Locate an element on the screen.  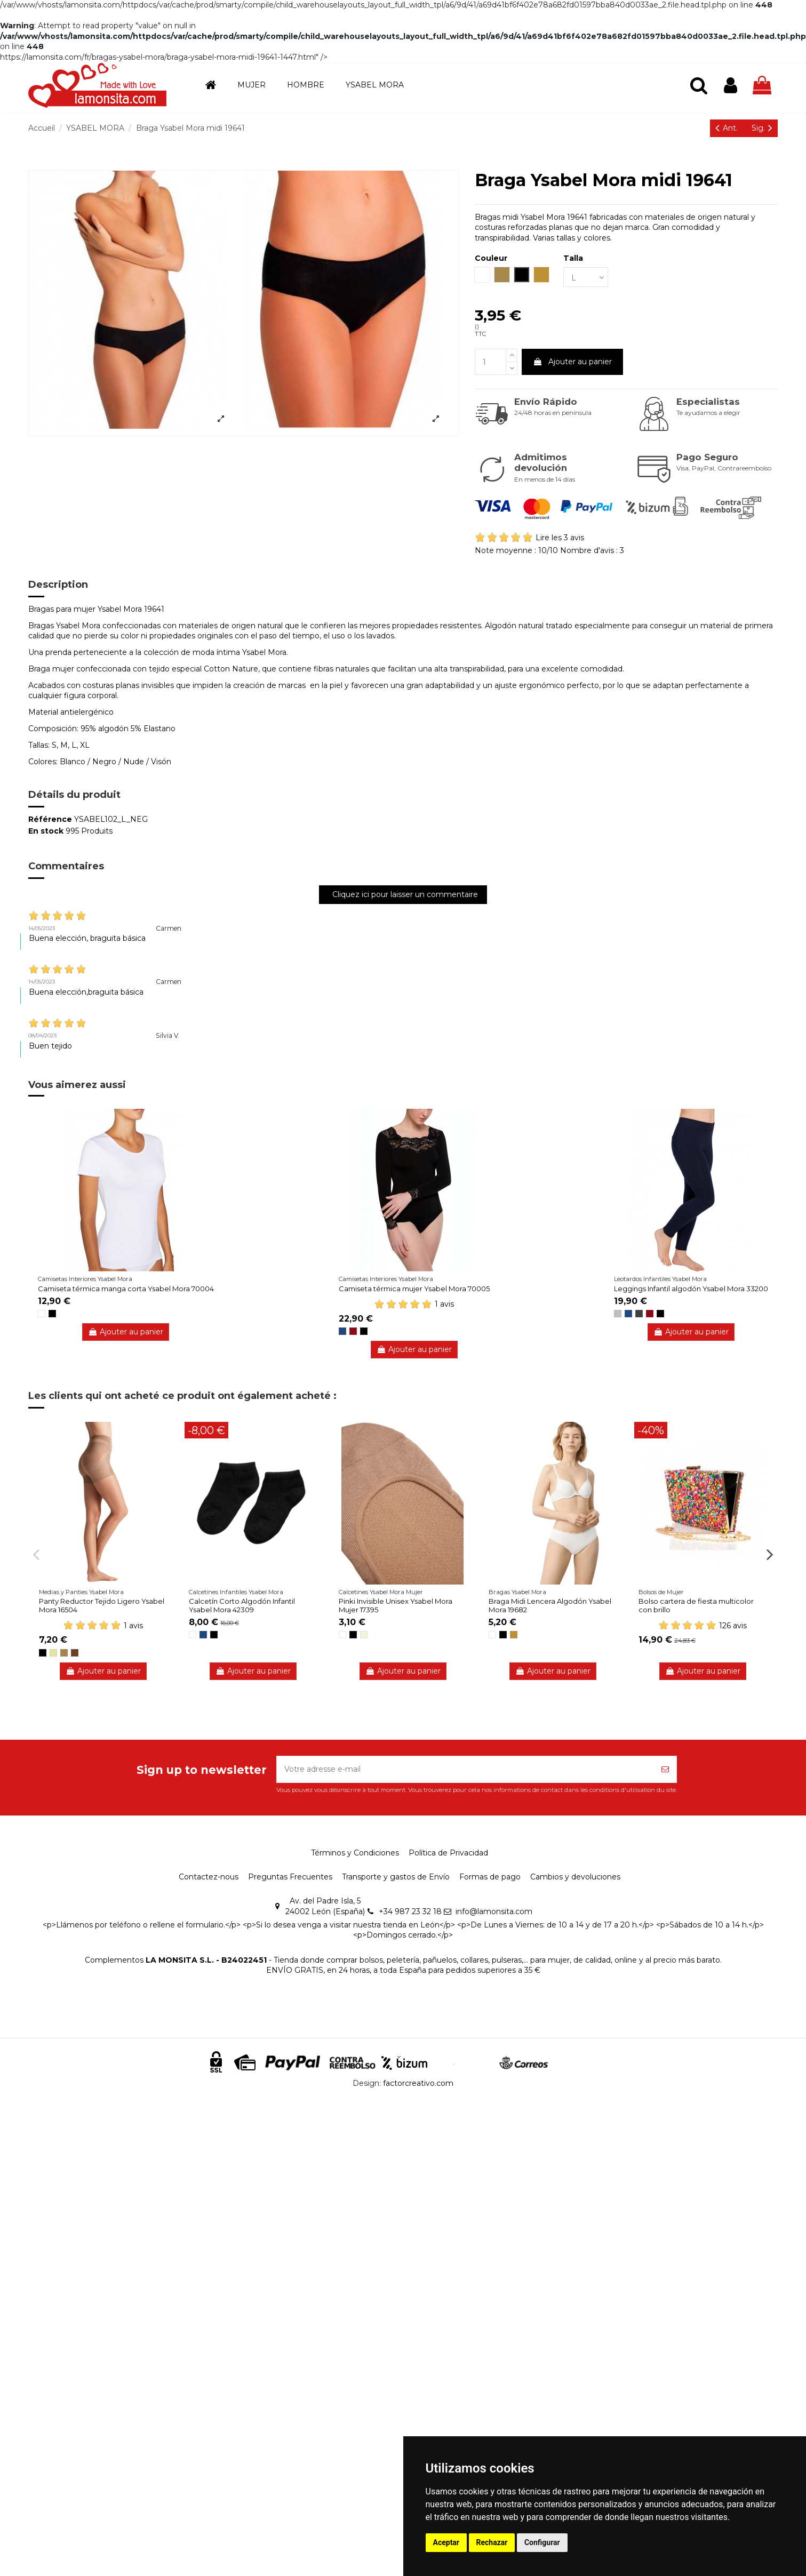
Formas de pago is located at coordinates (490, 1877).